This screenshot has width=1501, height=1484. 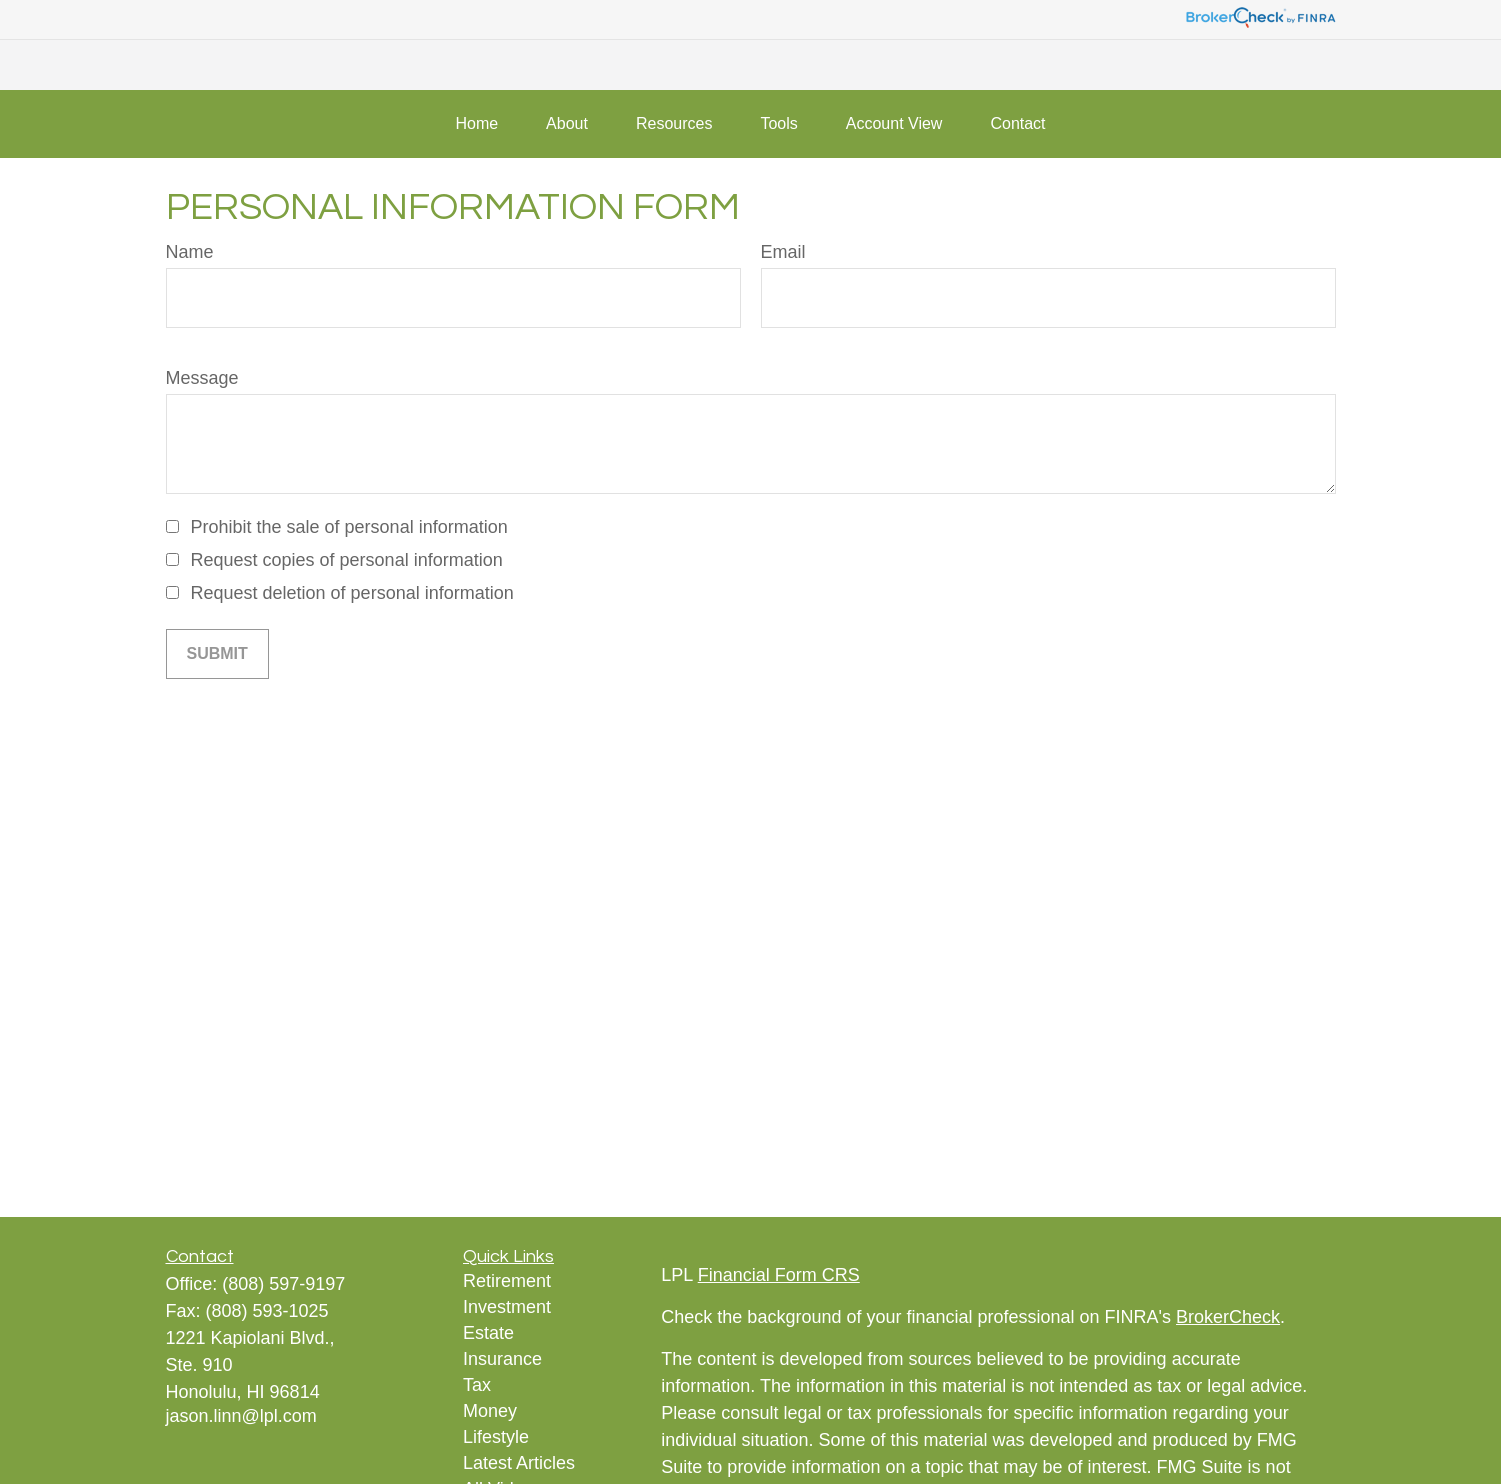 What do you see at coordinates (507, 1307) in the screenshot?
I see `Investment` at bounding box center [507, 1307].